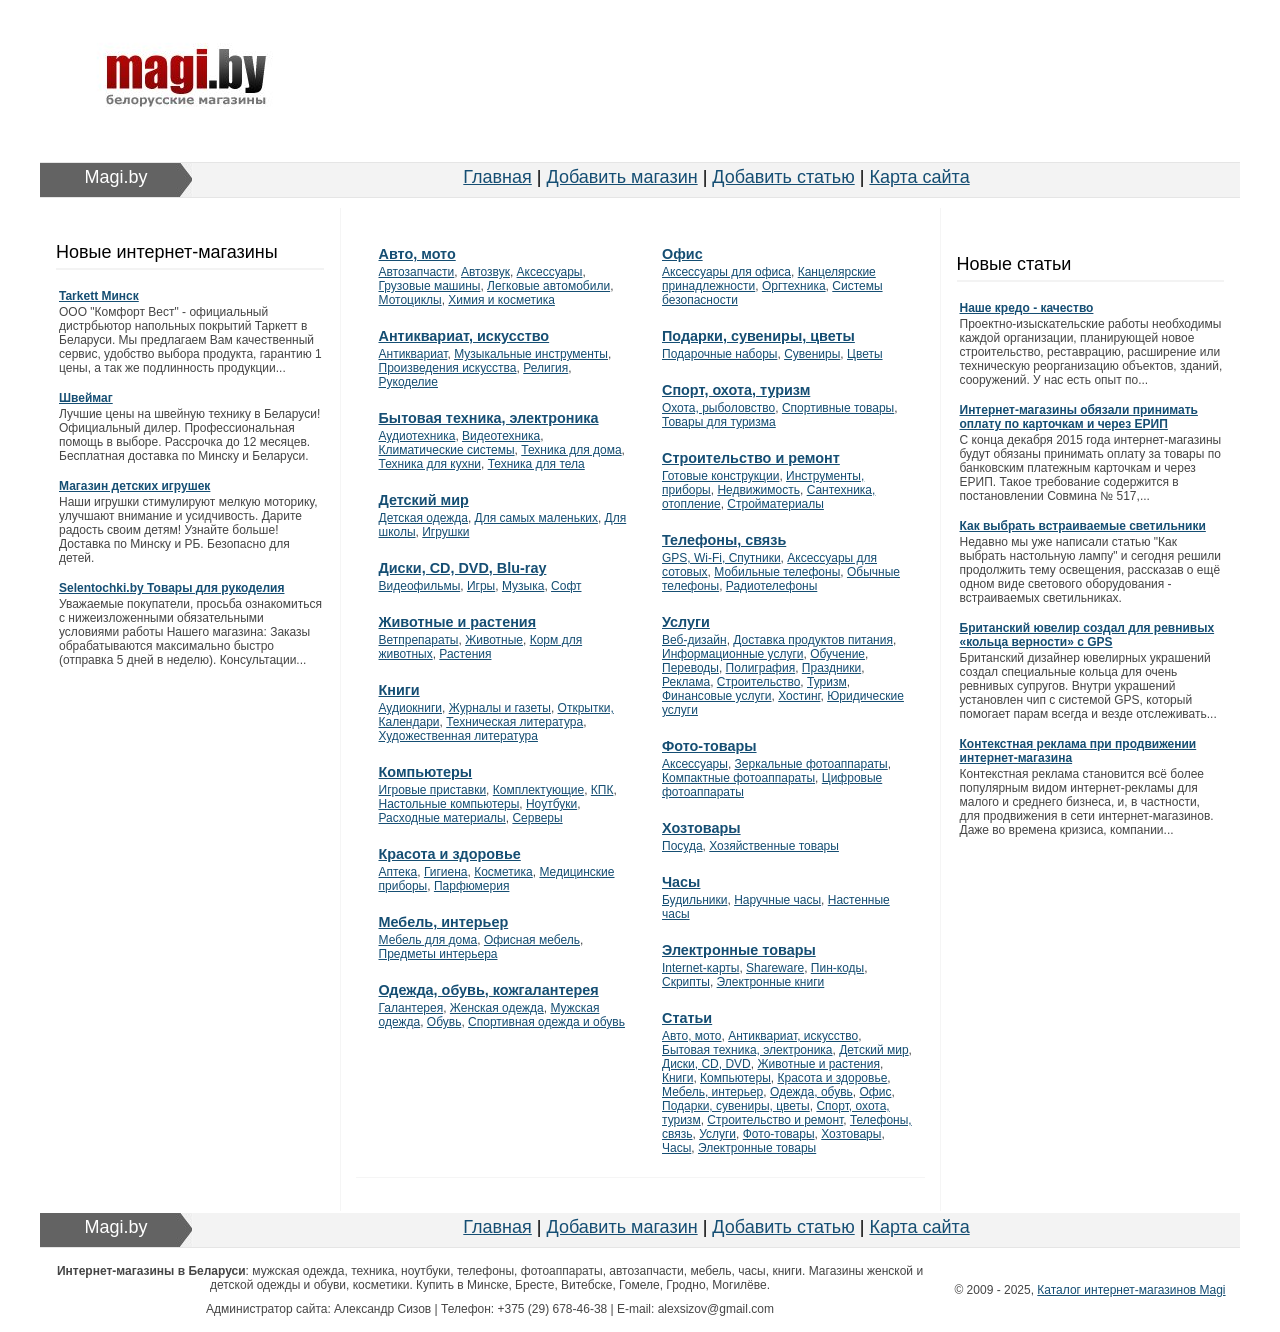 This screenshot has width=1280, height=1332. What do you see at coordinates (458, 736) in the screenshot?
I see `Художественная литература` at bounding box center [458, 736].